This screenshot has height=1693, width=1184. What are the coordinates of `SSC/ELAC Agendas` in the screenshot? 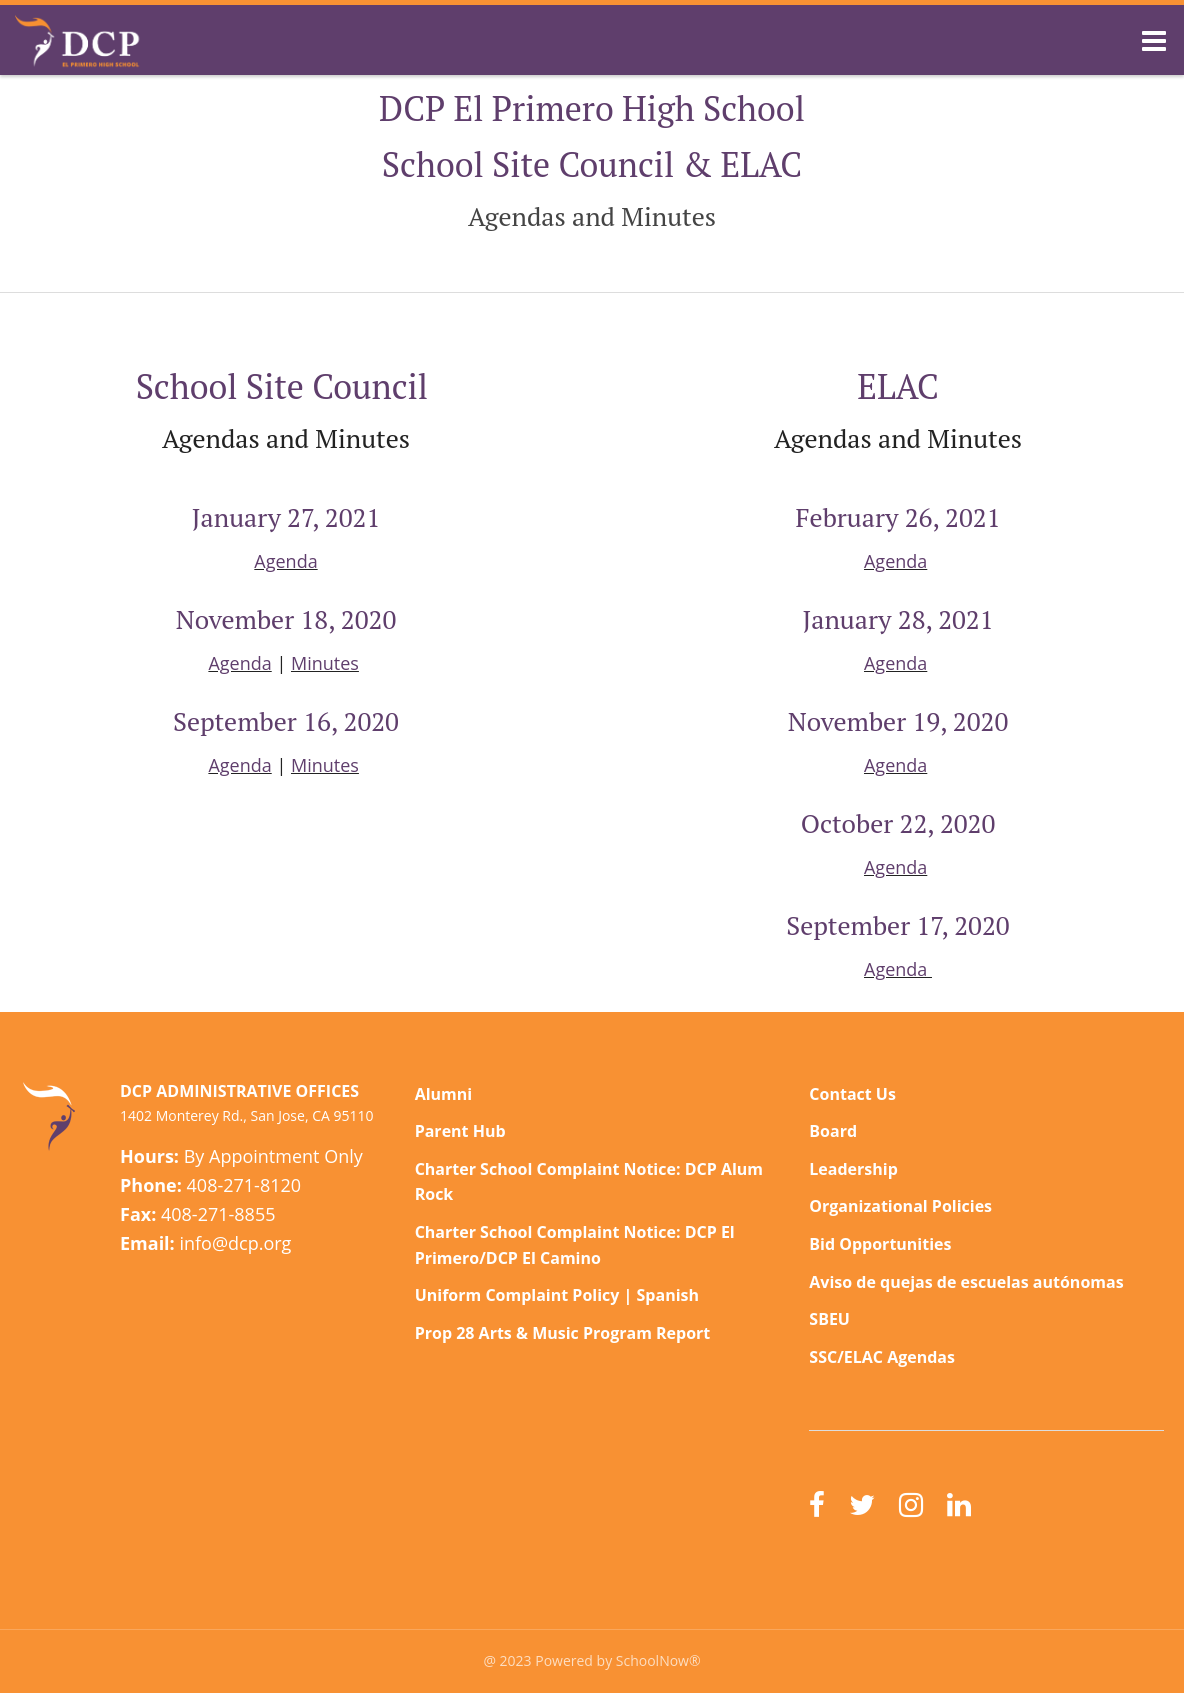 It's located at (882, 1357).